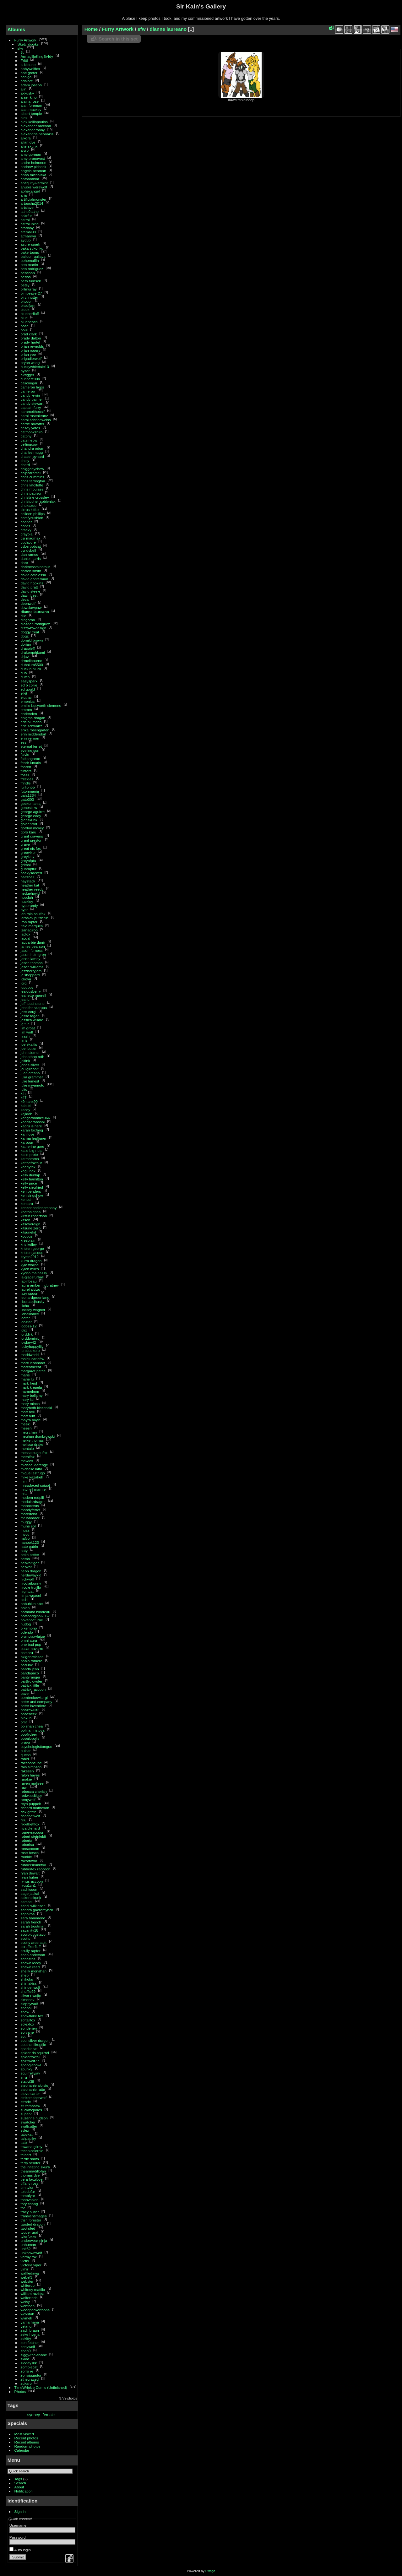 This screenshot has width=402, height=2576. I want to click on deonwolf, so click(28, 603).